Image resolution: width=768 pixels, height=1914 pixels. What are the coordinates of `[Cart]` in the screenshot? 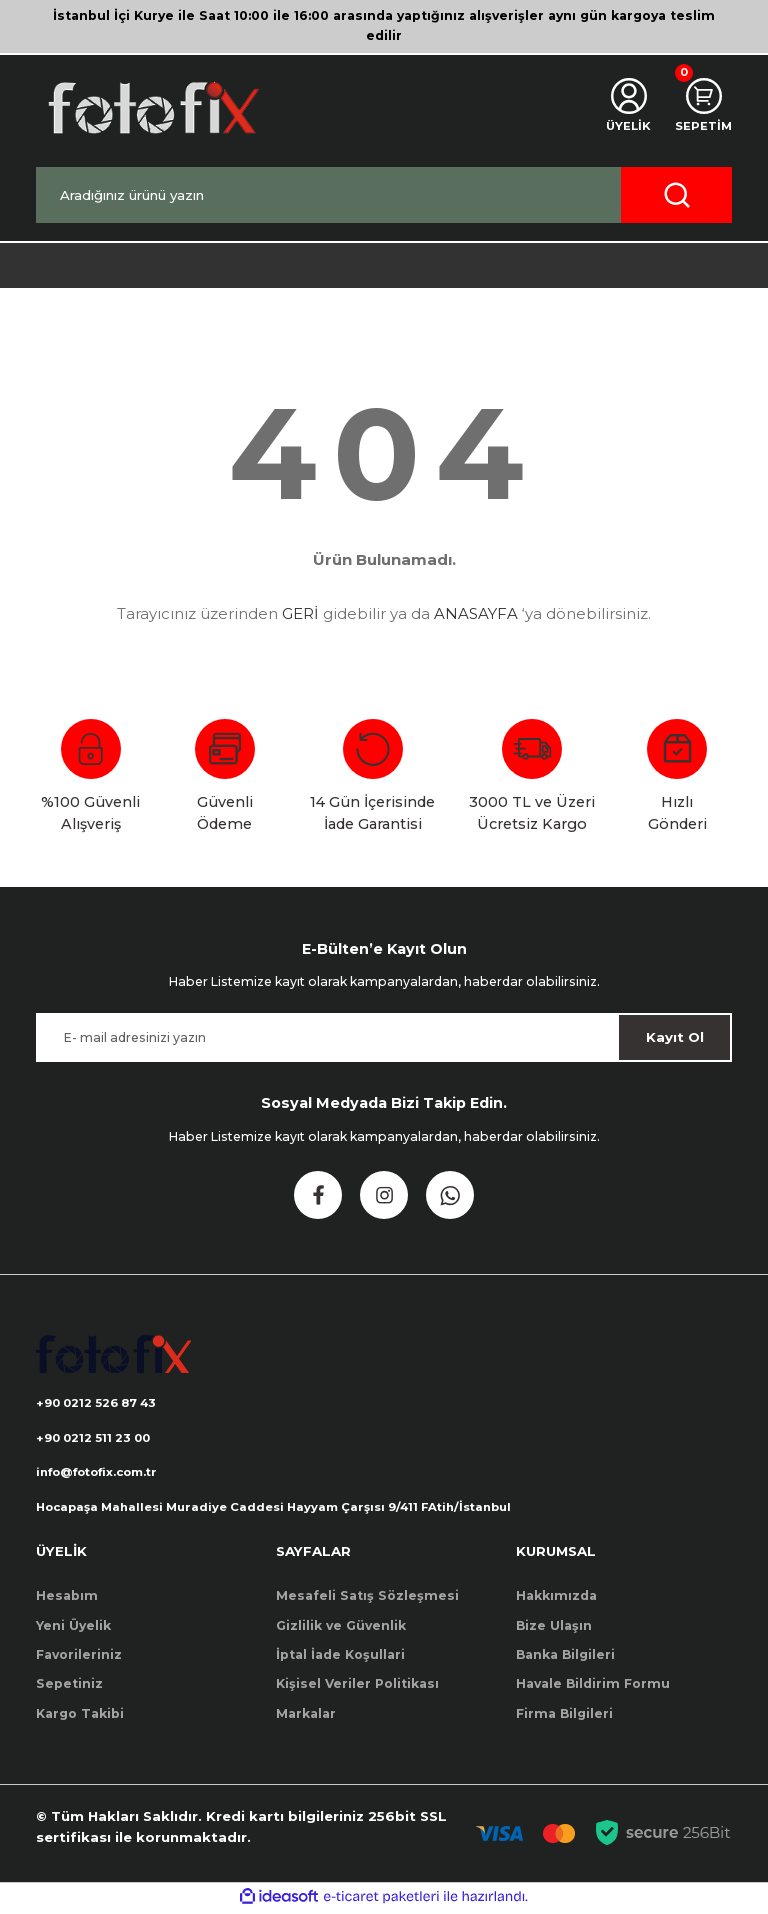 It's located at (702, 108).